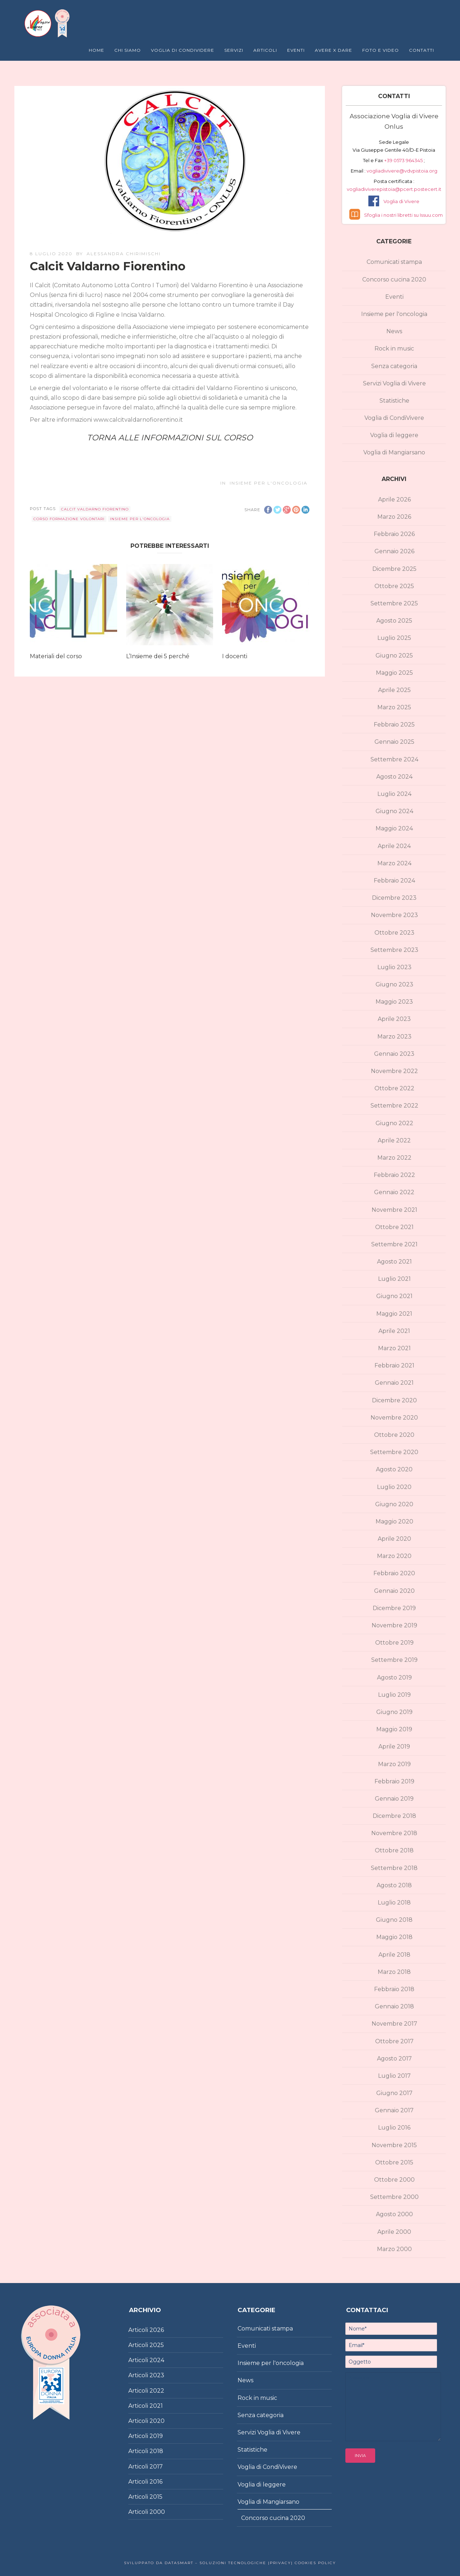 The width and height of the screenshot is (460, 2576). Describe the element at coordinates (394, 1036) in the screenshot. I see `Marzo 2023` at that location.